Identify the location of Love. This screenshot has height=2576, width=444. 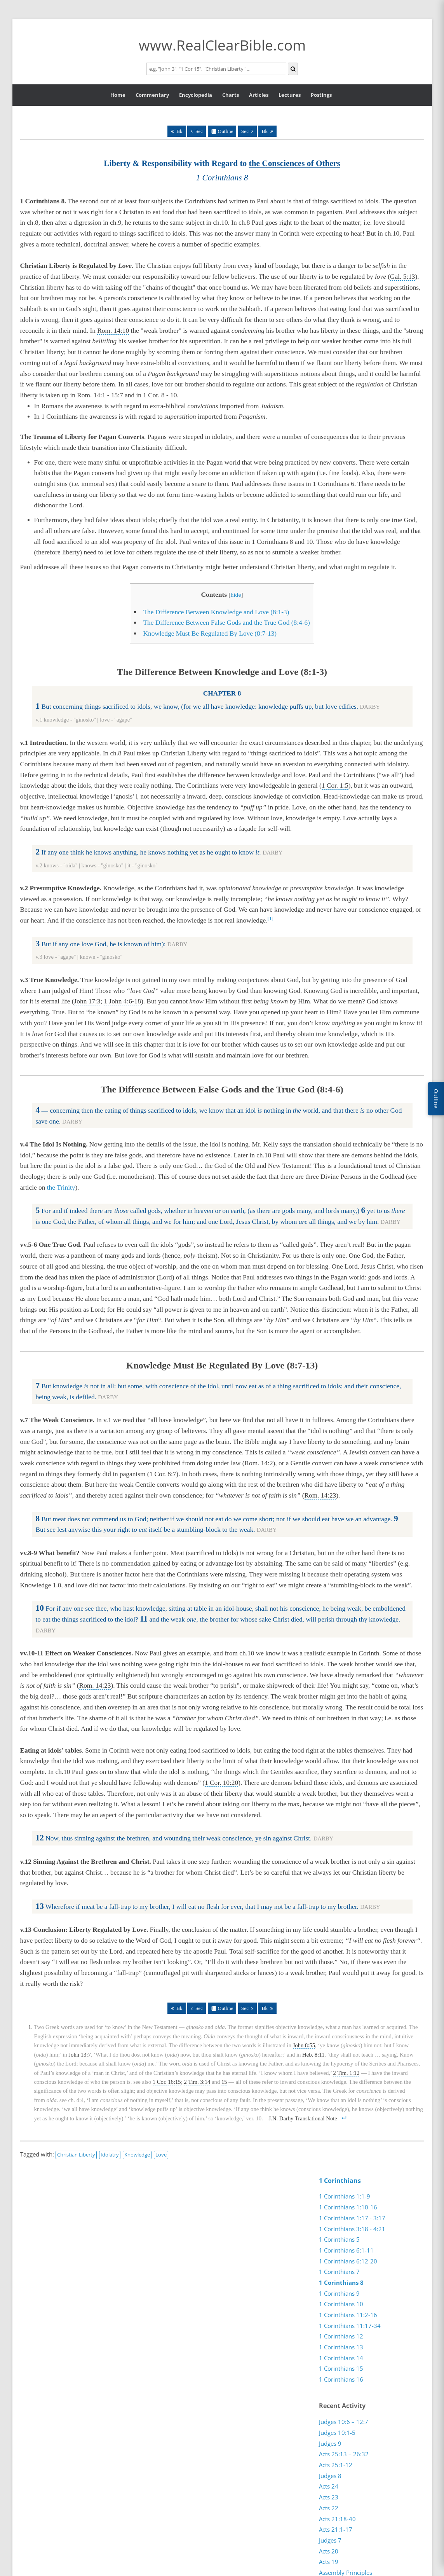
(161, 2154).